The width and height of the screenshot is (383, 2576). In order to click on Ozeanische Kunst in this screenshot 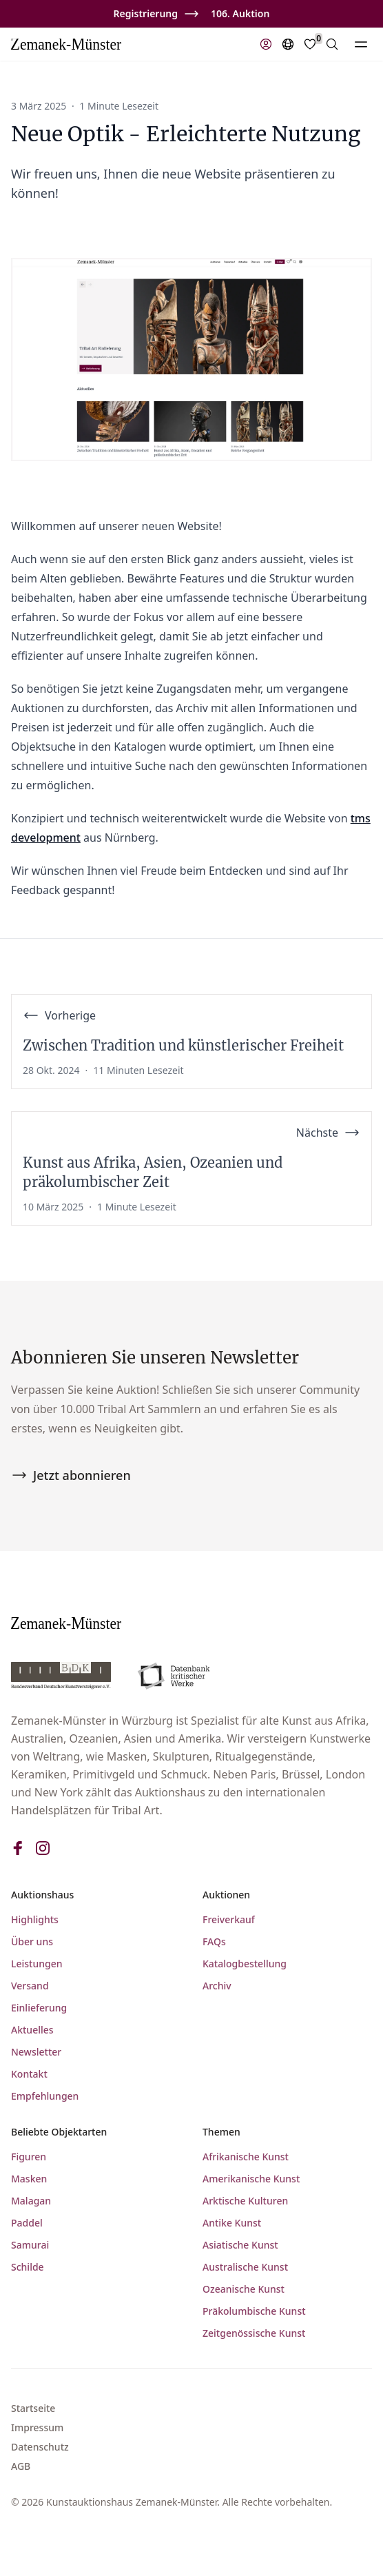, I will do `click(243, 2288)`.